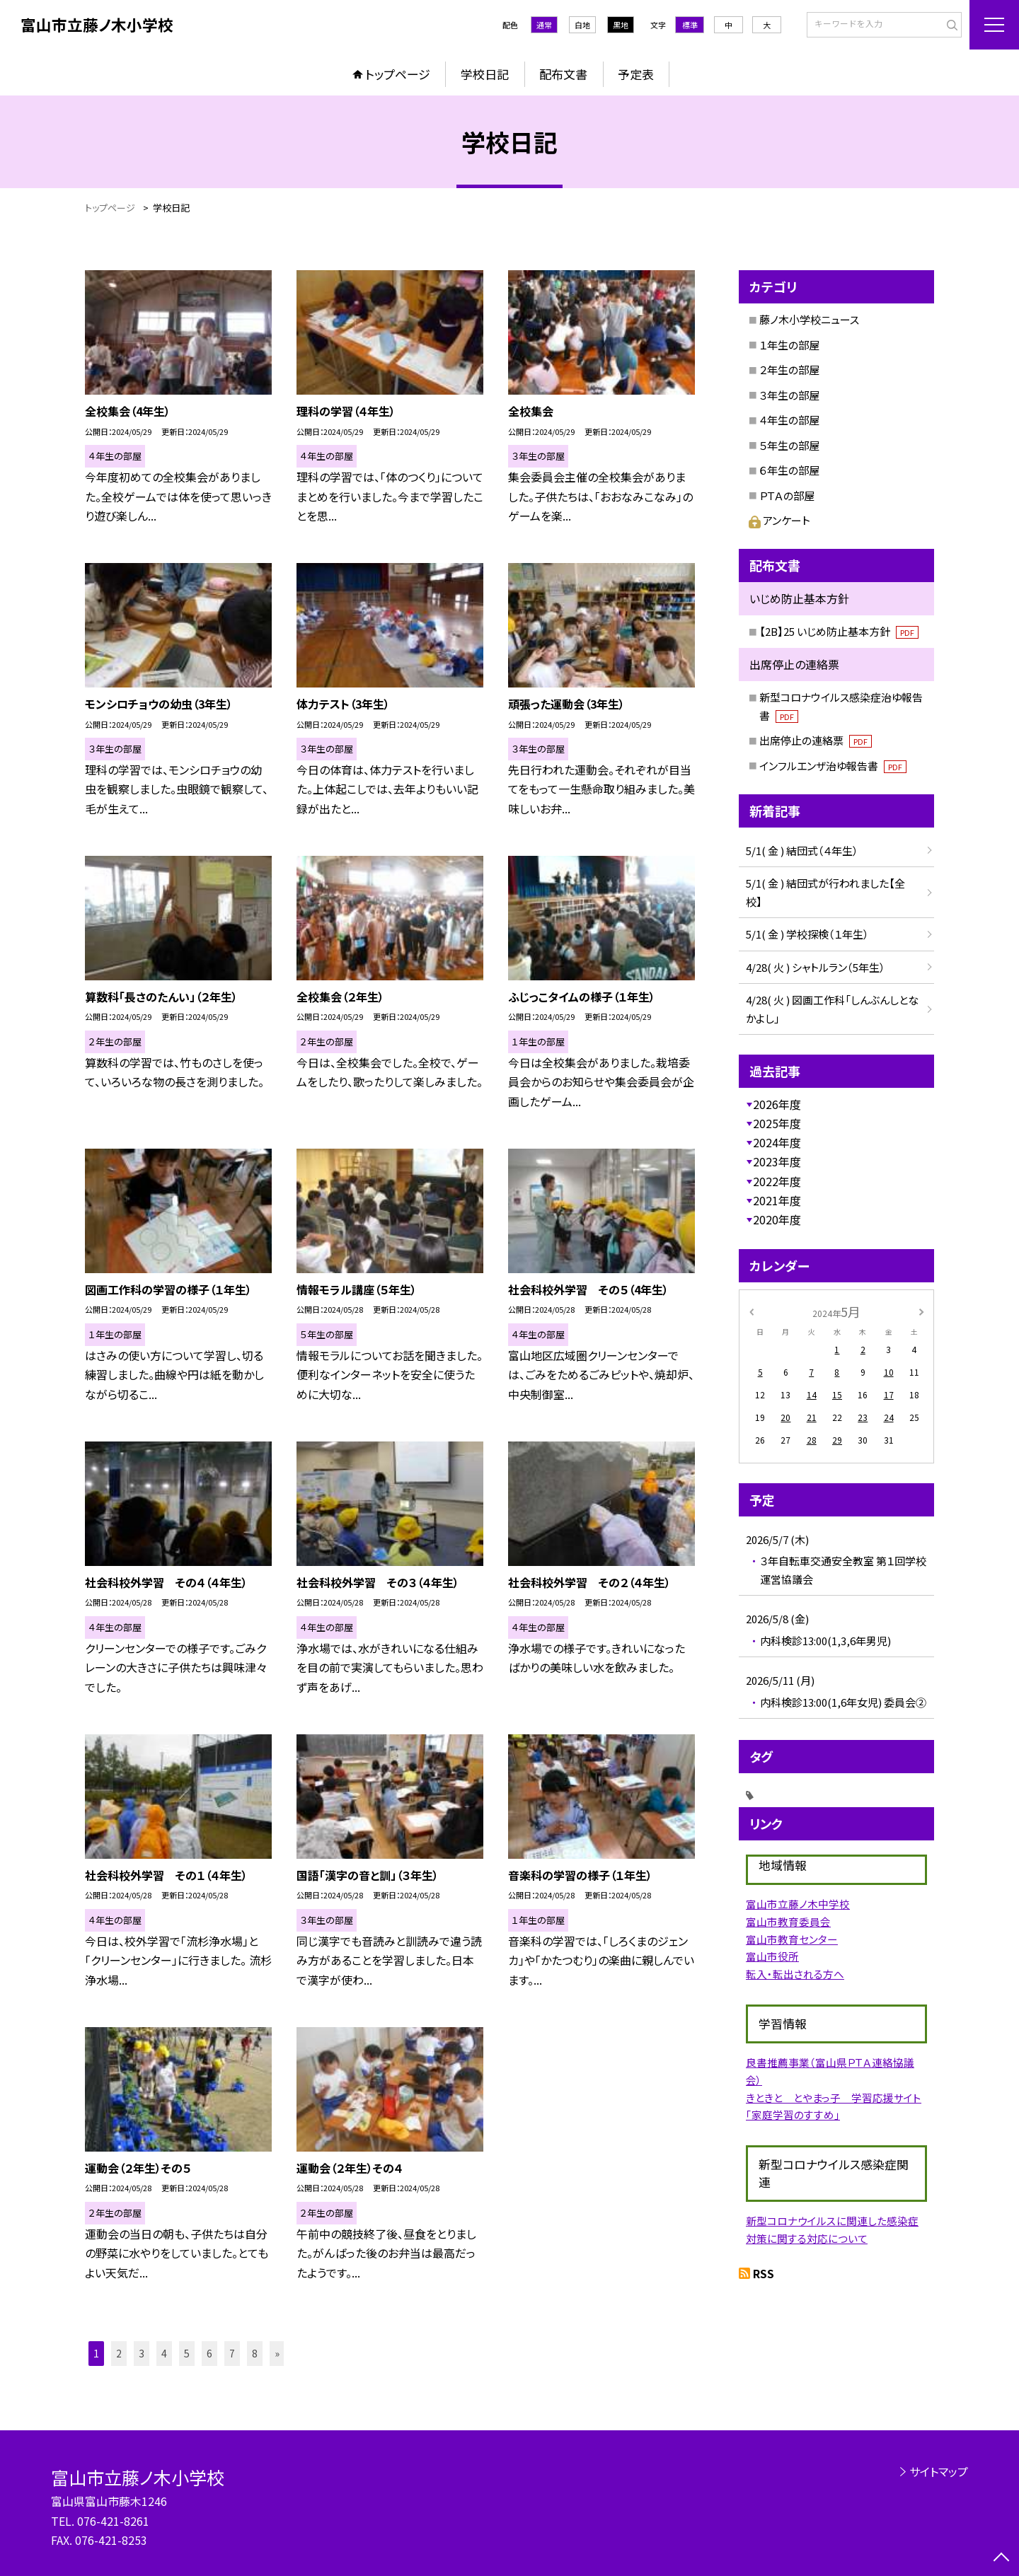 This screenshot has width=1019, height=2576. What do you see at coordinates (832, 765) in the screenshot?
I see `インフルエンザ治ゆ報告書` at bounding box center [832, 765].